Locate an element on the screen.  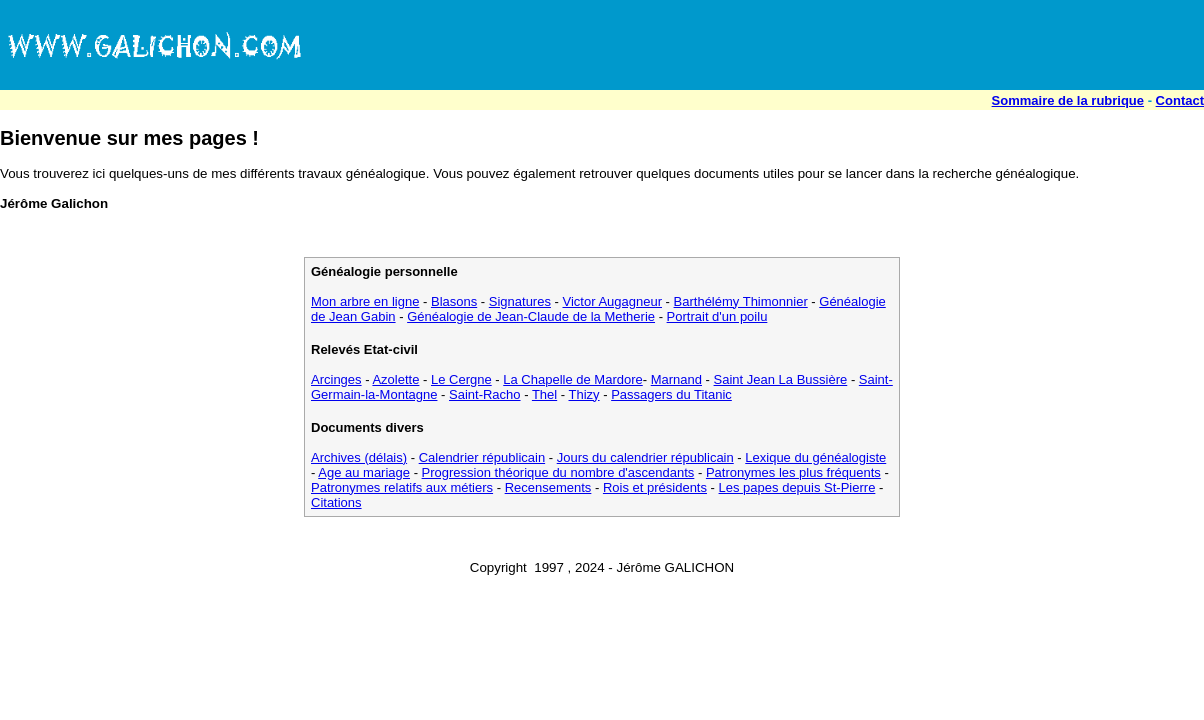
Patronymes relatifs aux métiers is located at coordinates (402, 487).